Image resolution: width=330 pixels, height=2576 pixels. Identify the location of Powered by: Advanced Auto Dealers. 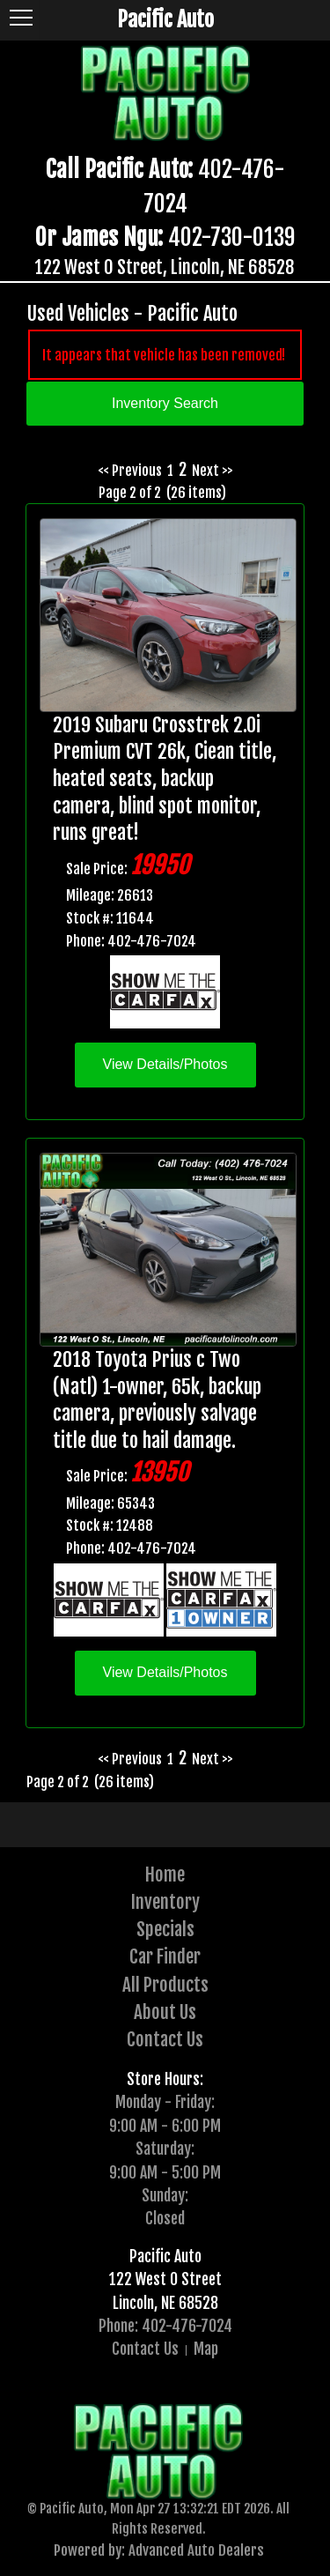
(159, 2550).